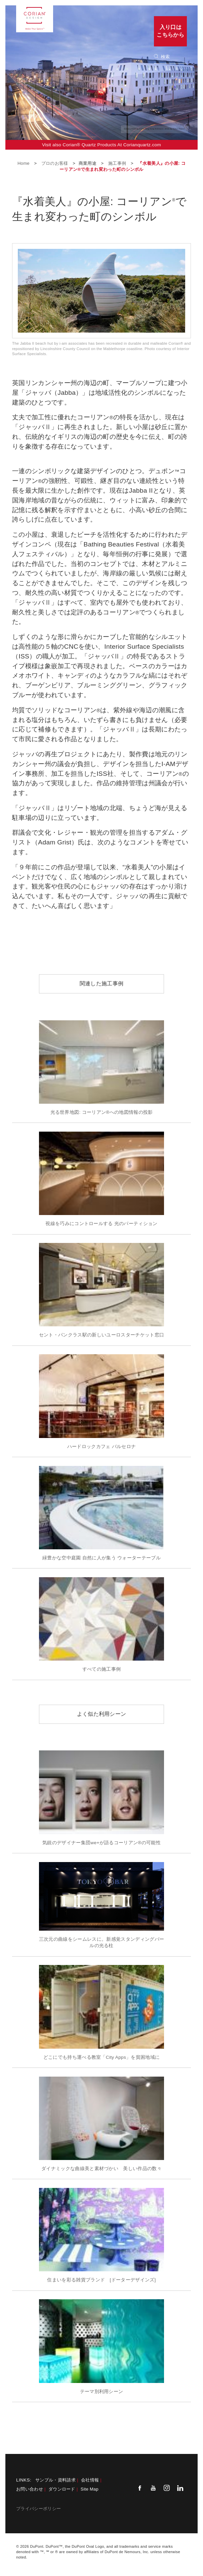 The width and height of the screenshot is (203, 2576). Describe the element at coordinates (38, 2508) in the screenshot. I see `プライバシーポリシー` at that location.